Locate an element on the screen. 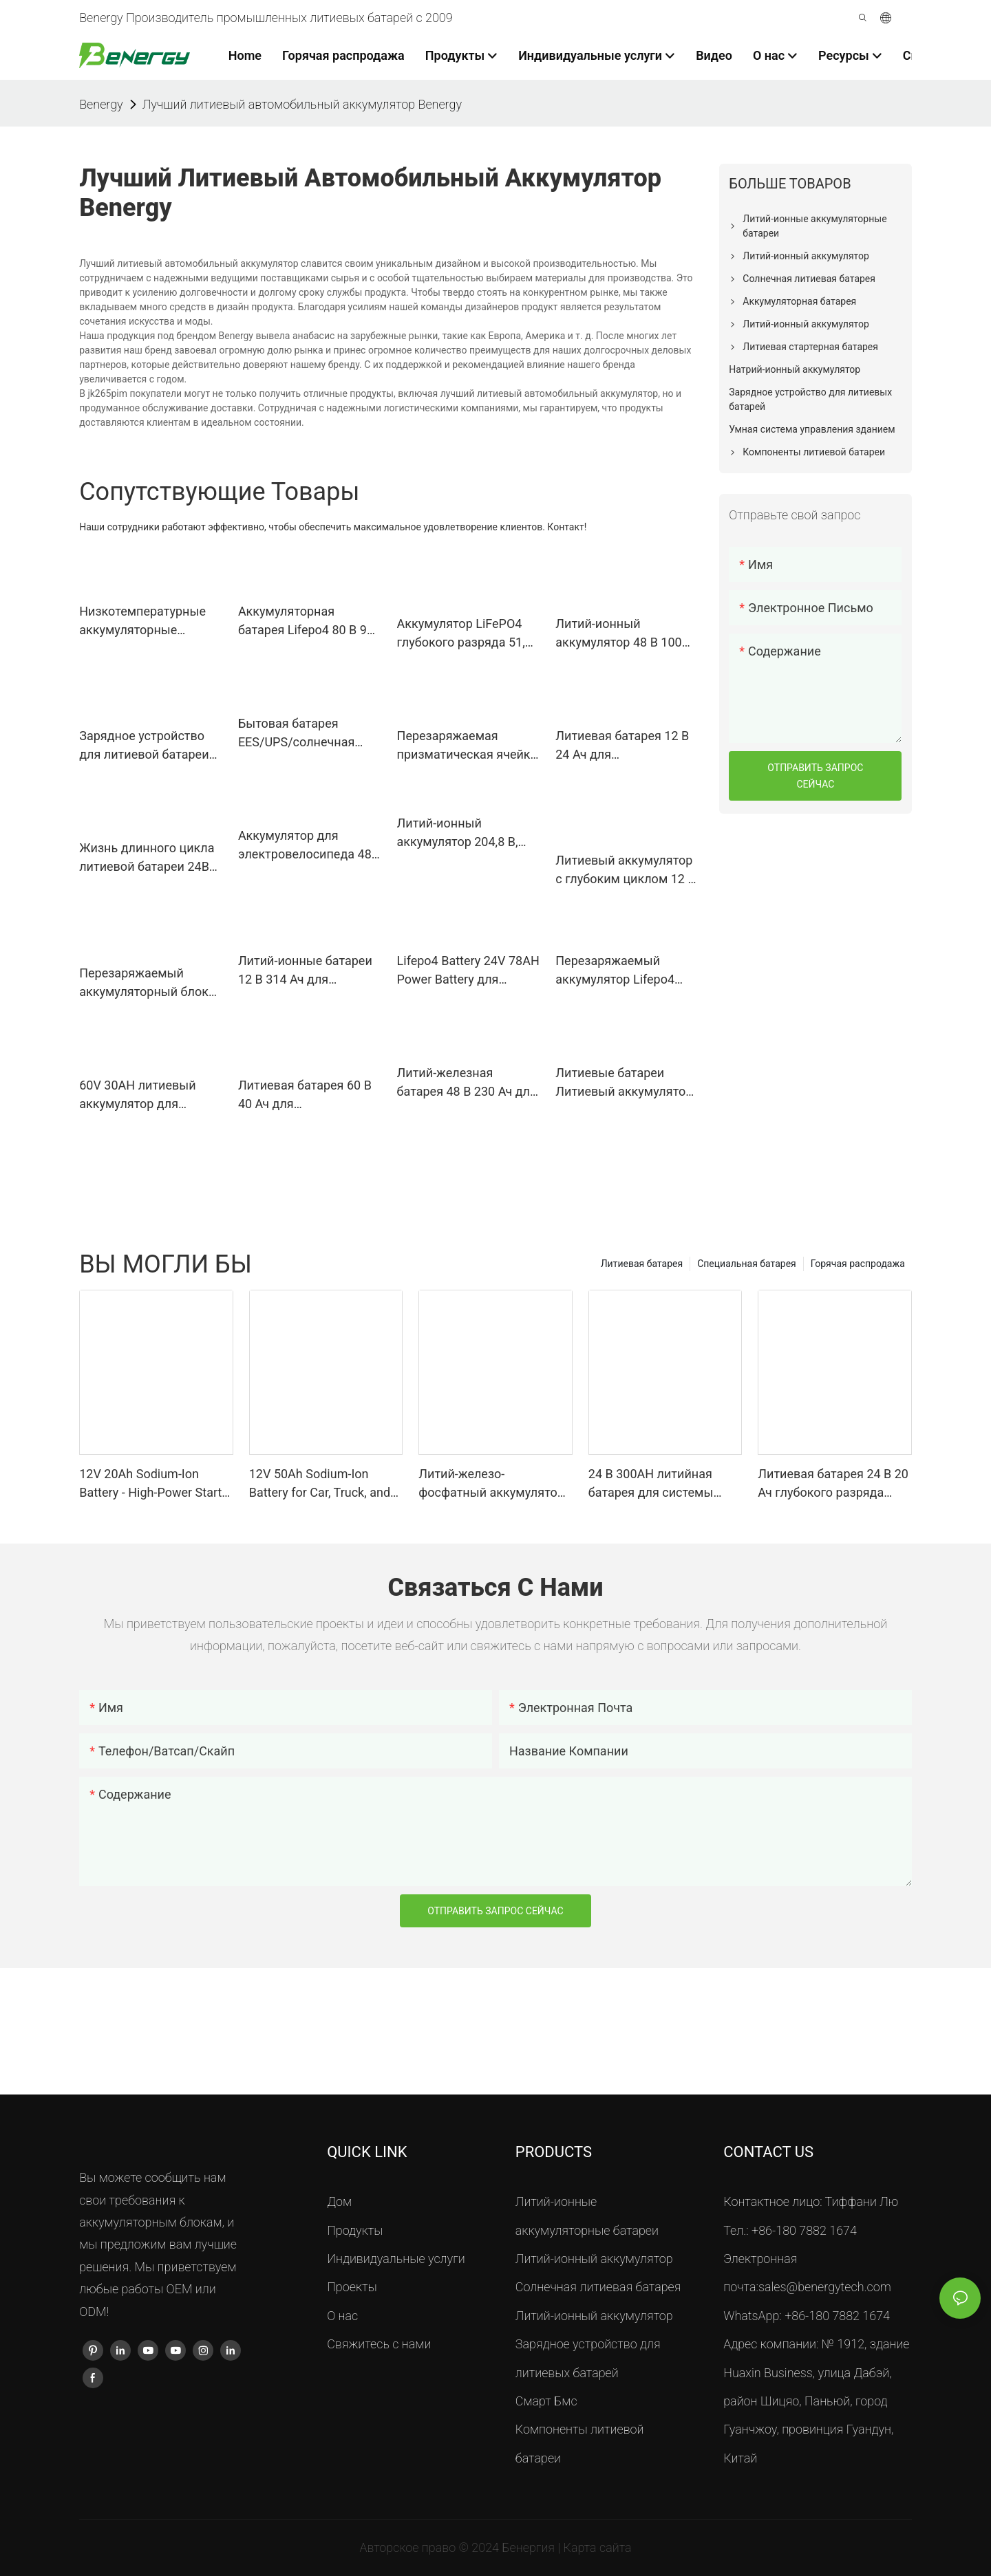 This screenshot has width=991, height=2576. Дом is located at coordinates (339, 2201).